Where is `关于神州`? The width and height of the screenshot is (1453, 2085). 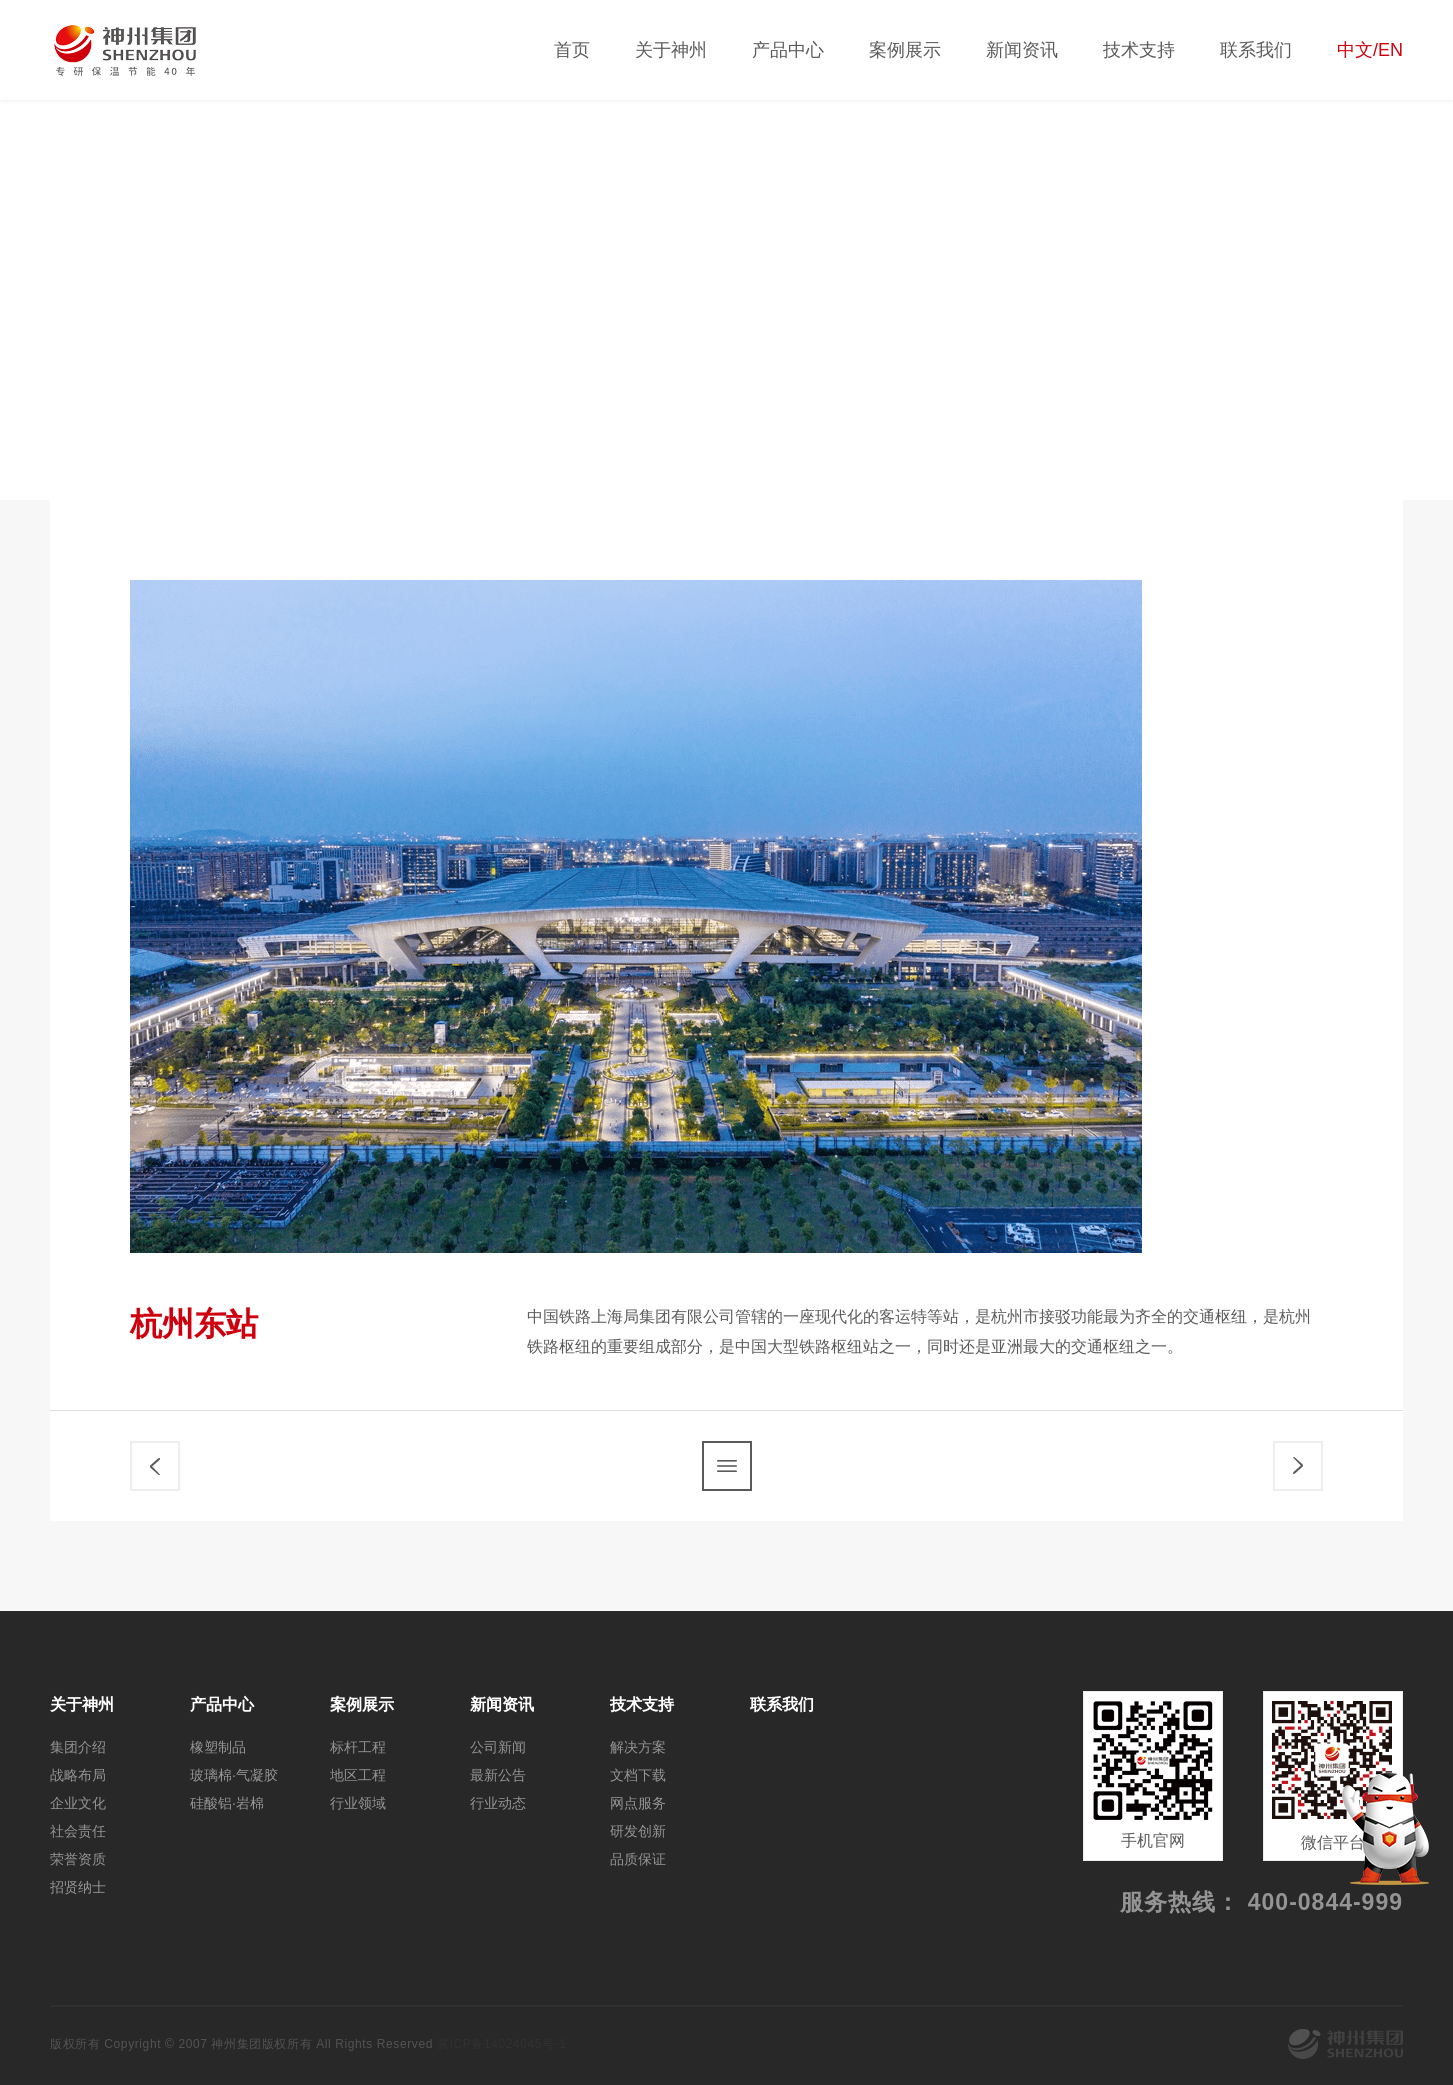
关于神州 is located at coordinates (671, 50).